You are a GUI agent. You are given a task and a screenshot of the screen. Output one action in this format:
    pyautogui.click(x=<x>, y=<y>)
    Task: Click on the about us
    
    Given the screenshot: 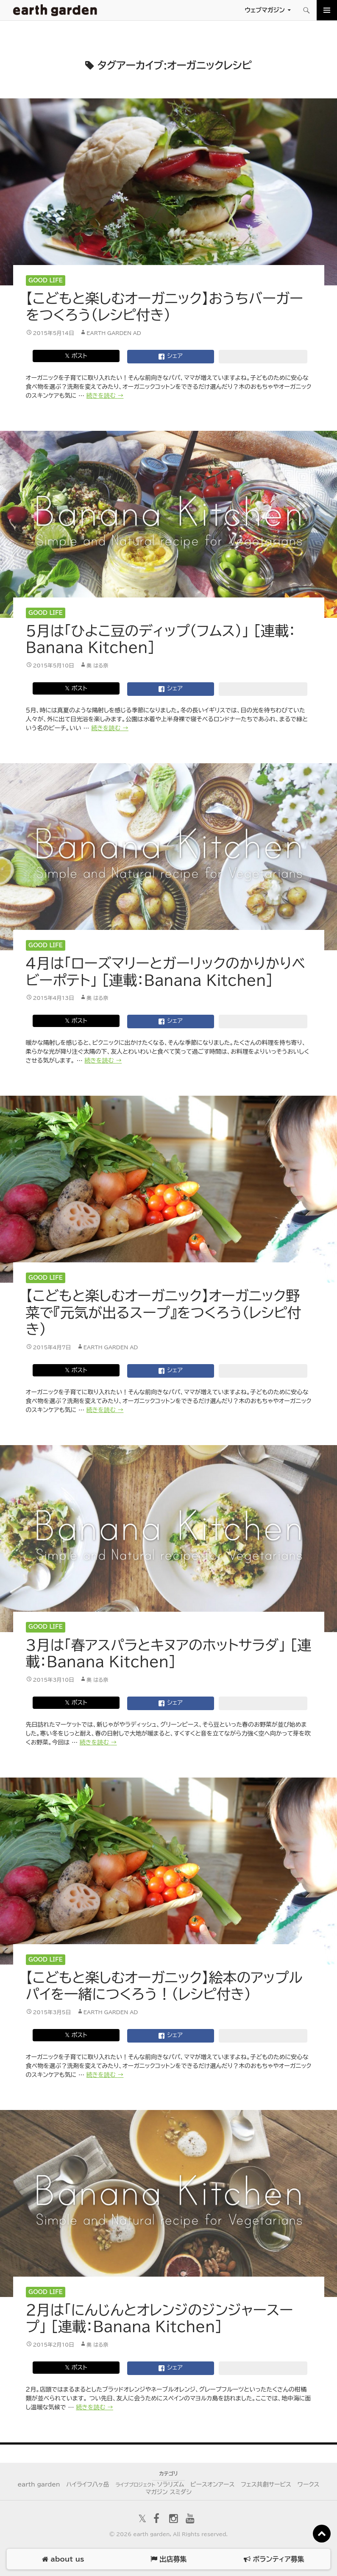 What is the action you would take?
    pyautogui.click(x=63, y=2559)
    